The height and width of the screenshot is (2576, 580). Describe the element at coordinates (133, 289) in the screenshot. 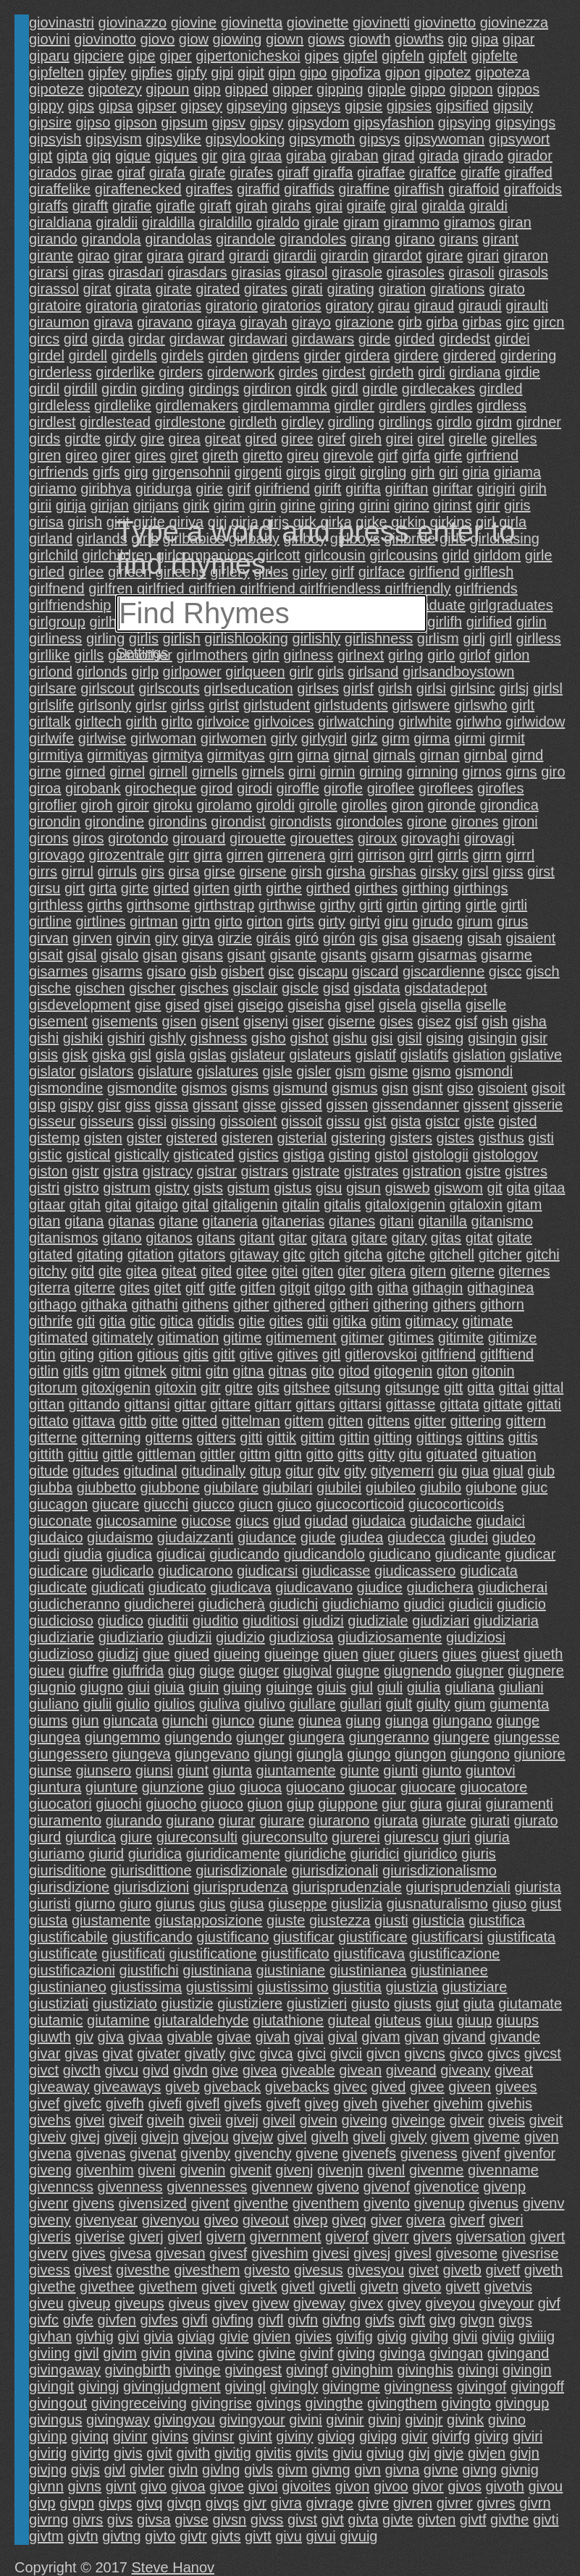

I see `girata` at that location.